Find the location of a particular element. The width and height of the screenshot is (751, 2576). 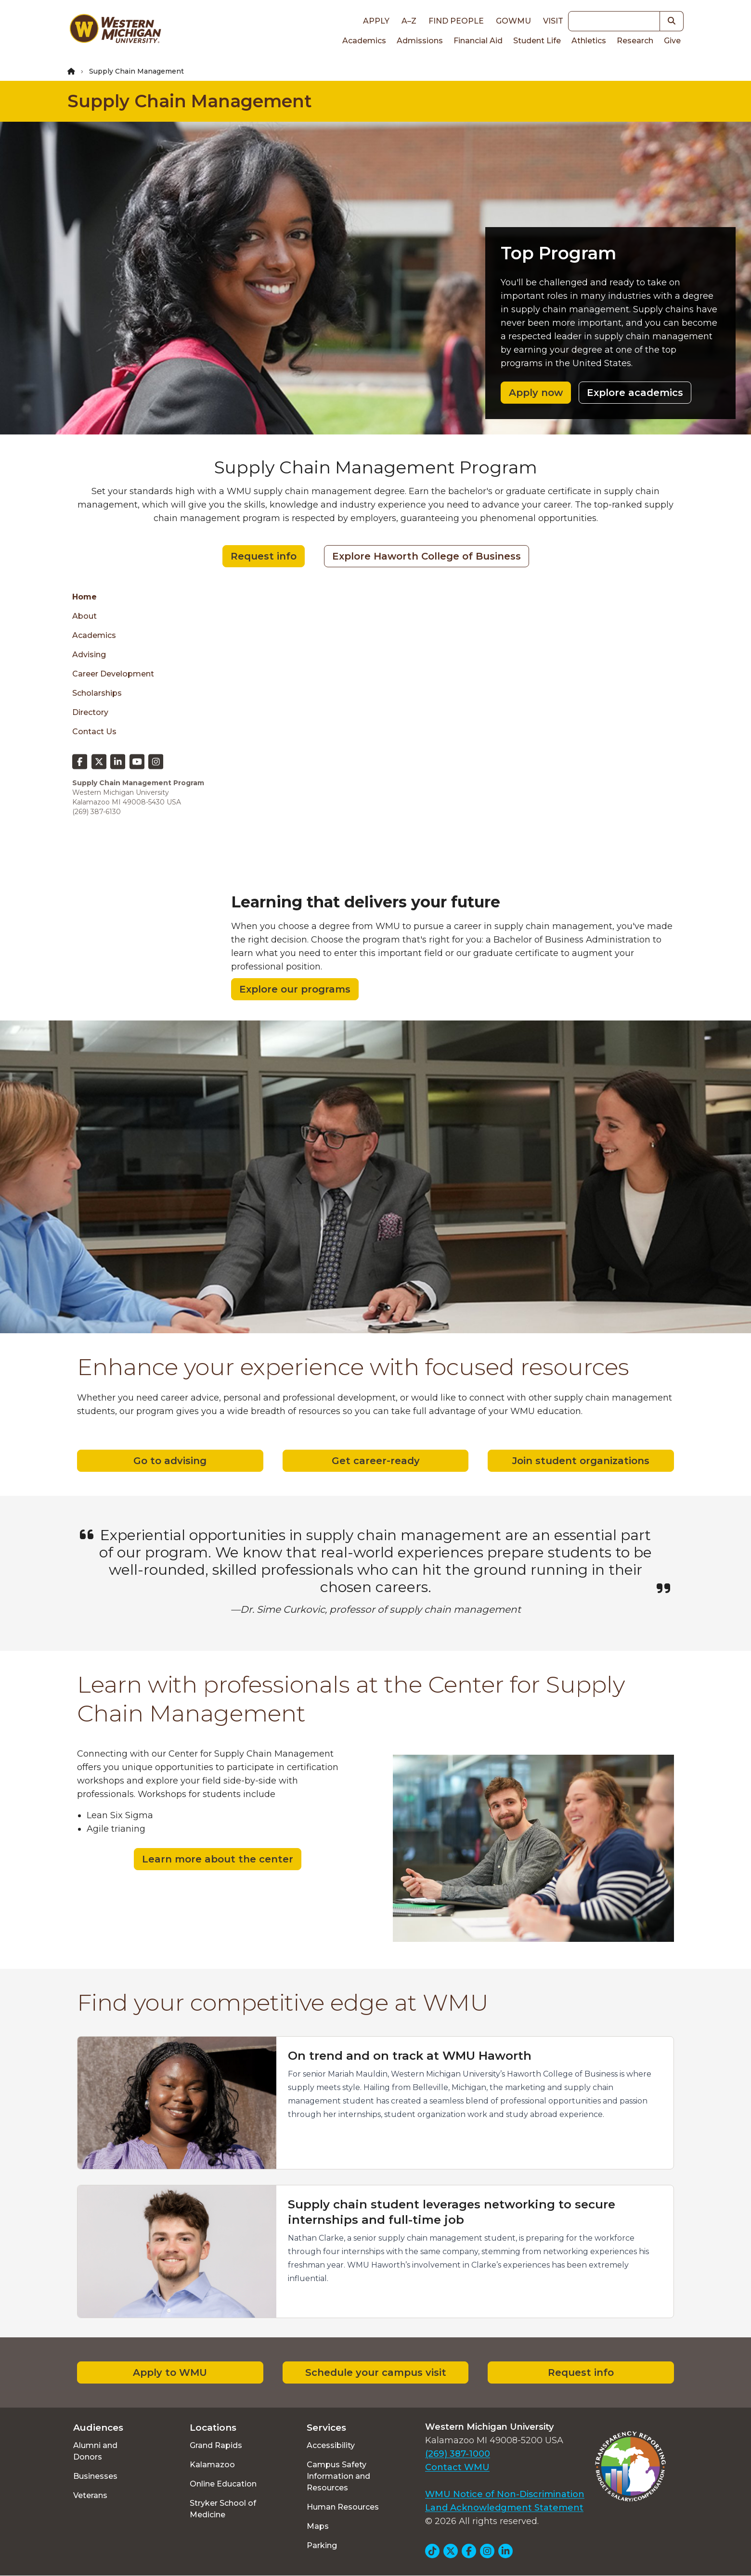

Land Acknowledgment Statement is located at coordinates (504, 2507).